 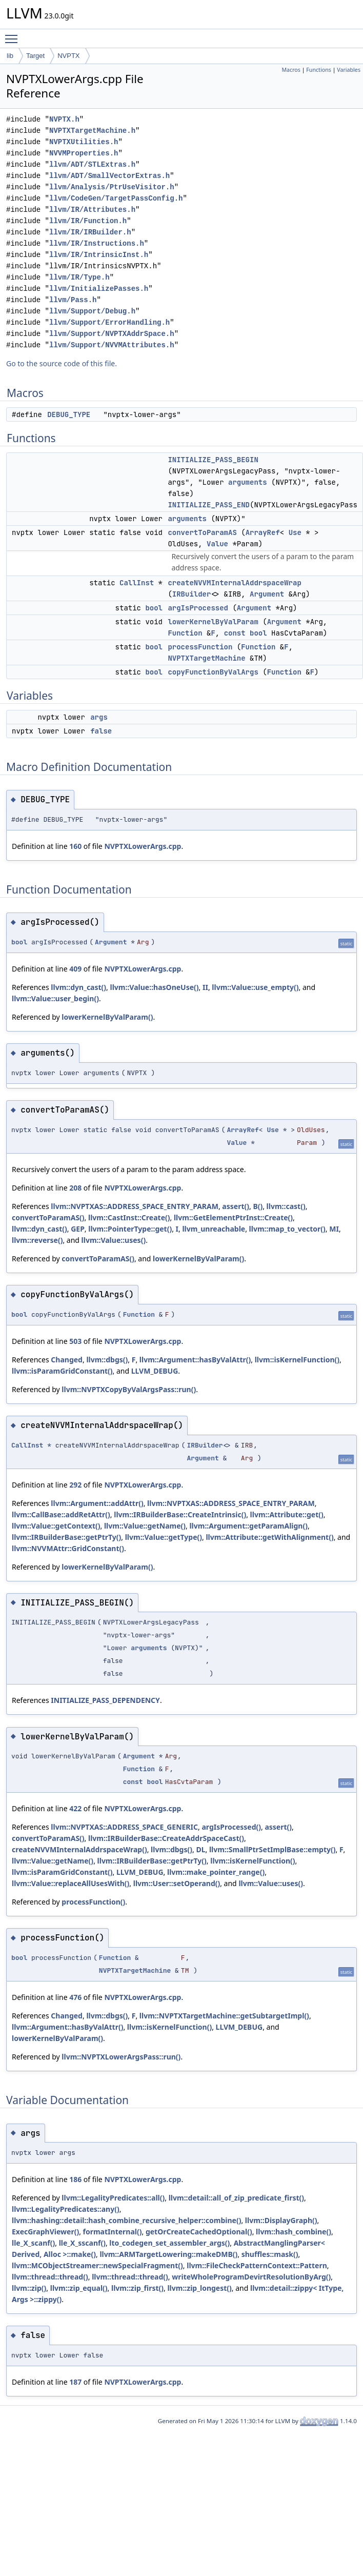 I want to click on llvm::dbgs(), so click(x=107, y=1359).